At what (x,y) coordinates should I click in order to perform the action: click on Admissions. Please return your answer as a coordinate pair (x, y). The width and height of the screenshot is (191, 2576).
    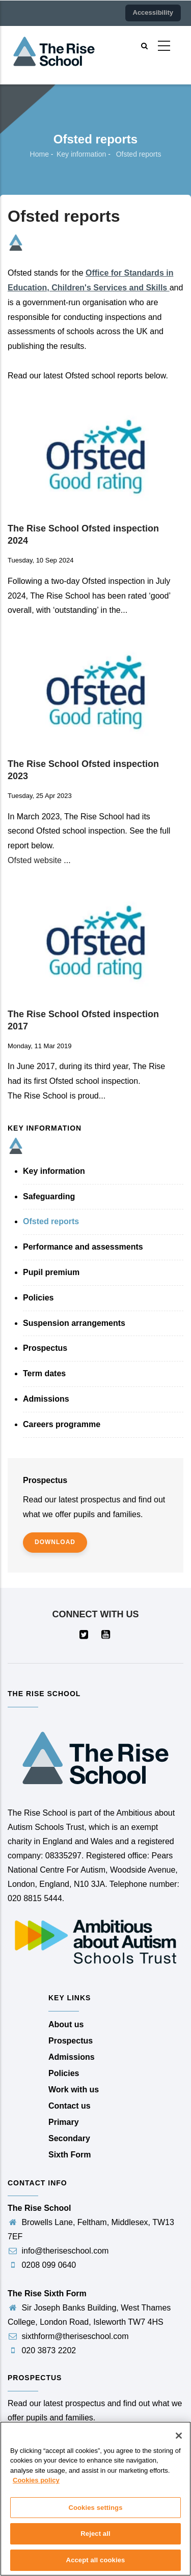
    Looking at the image, I should click on (46, 1399).